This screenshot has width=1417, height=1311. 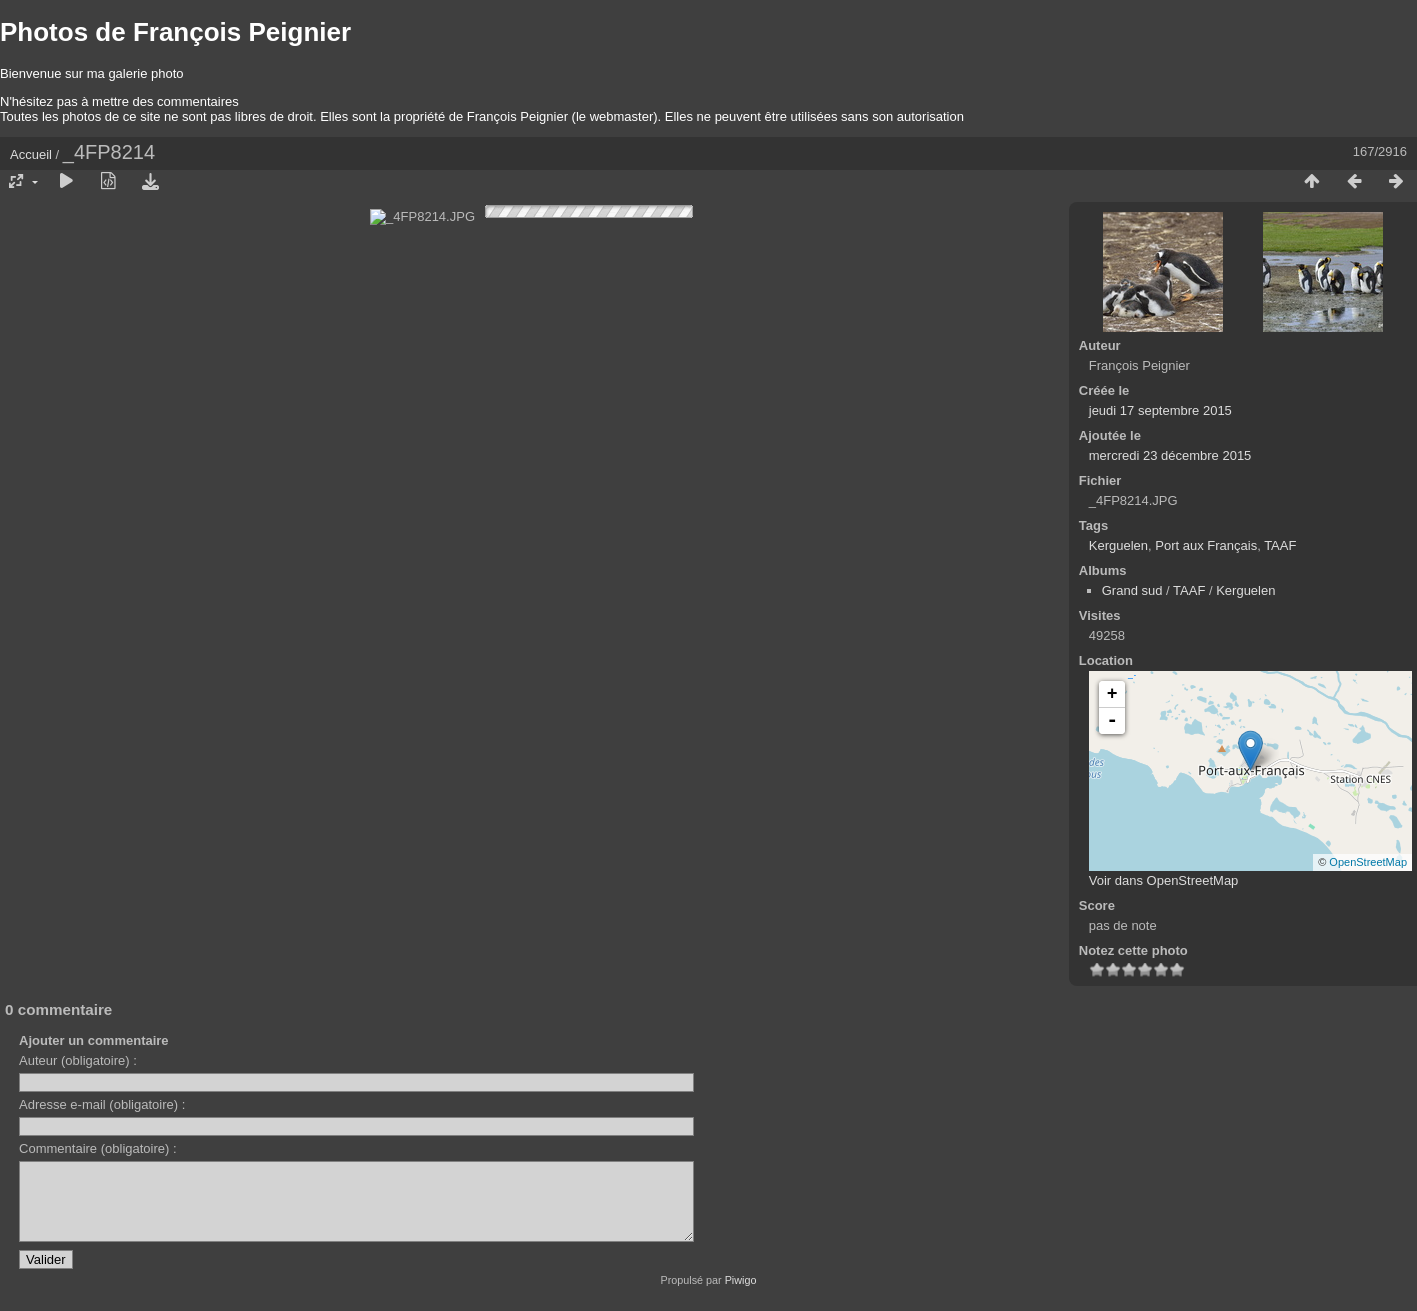 I want to click on Voir dans OpenStreetMap, so click(x=1164, y=880).